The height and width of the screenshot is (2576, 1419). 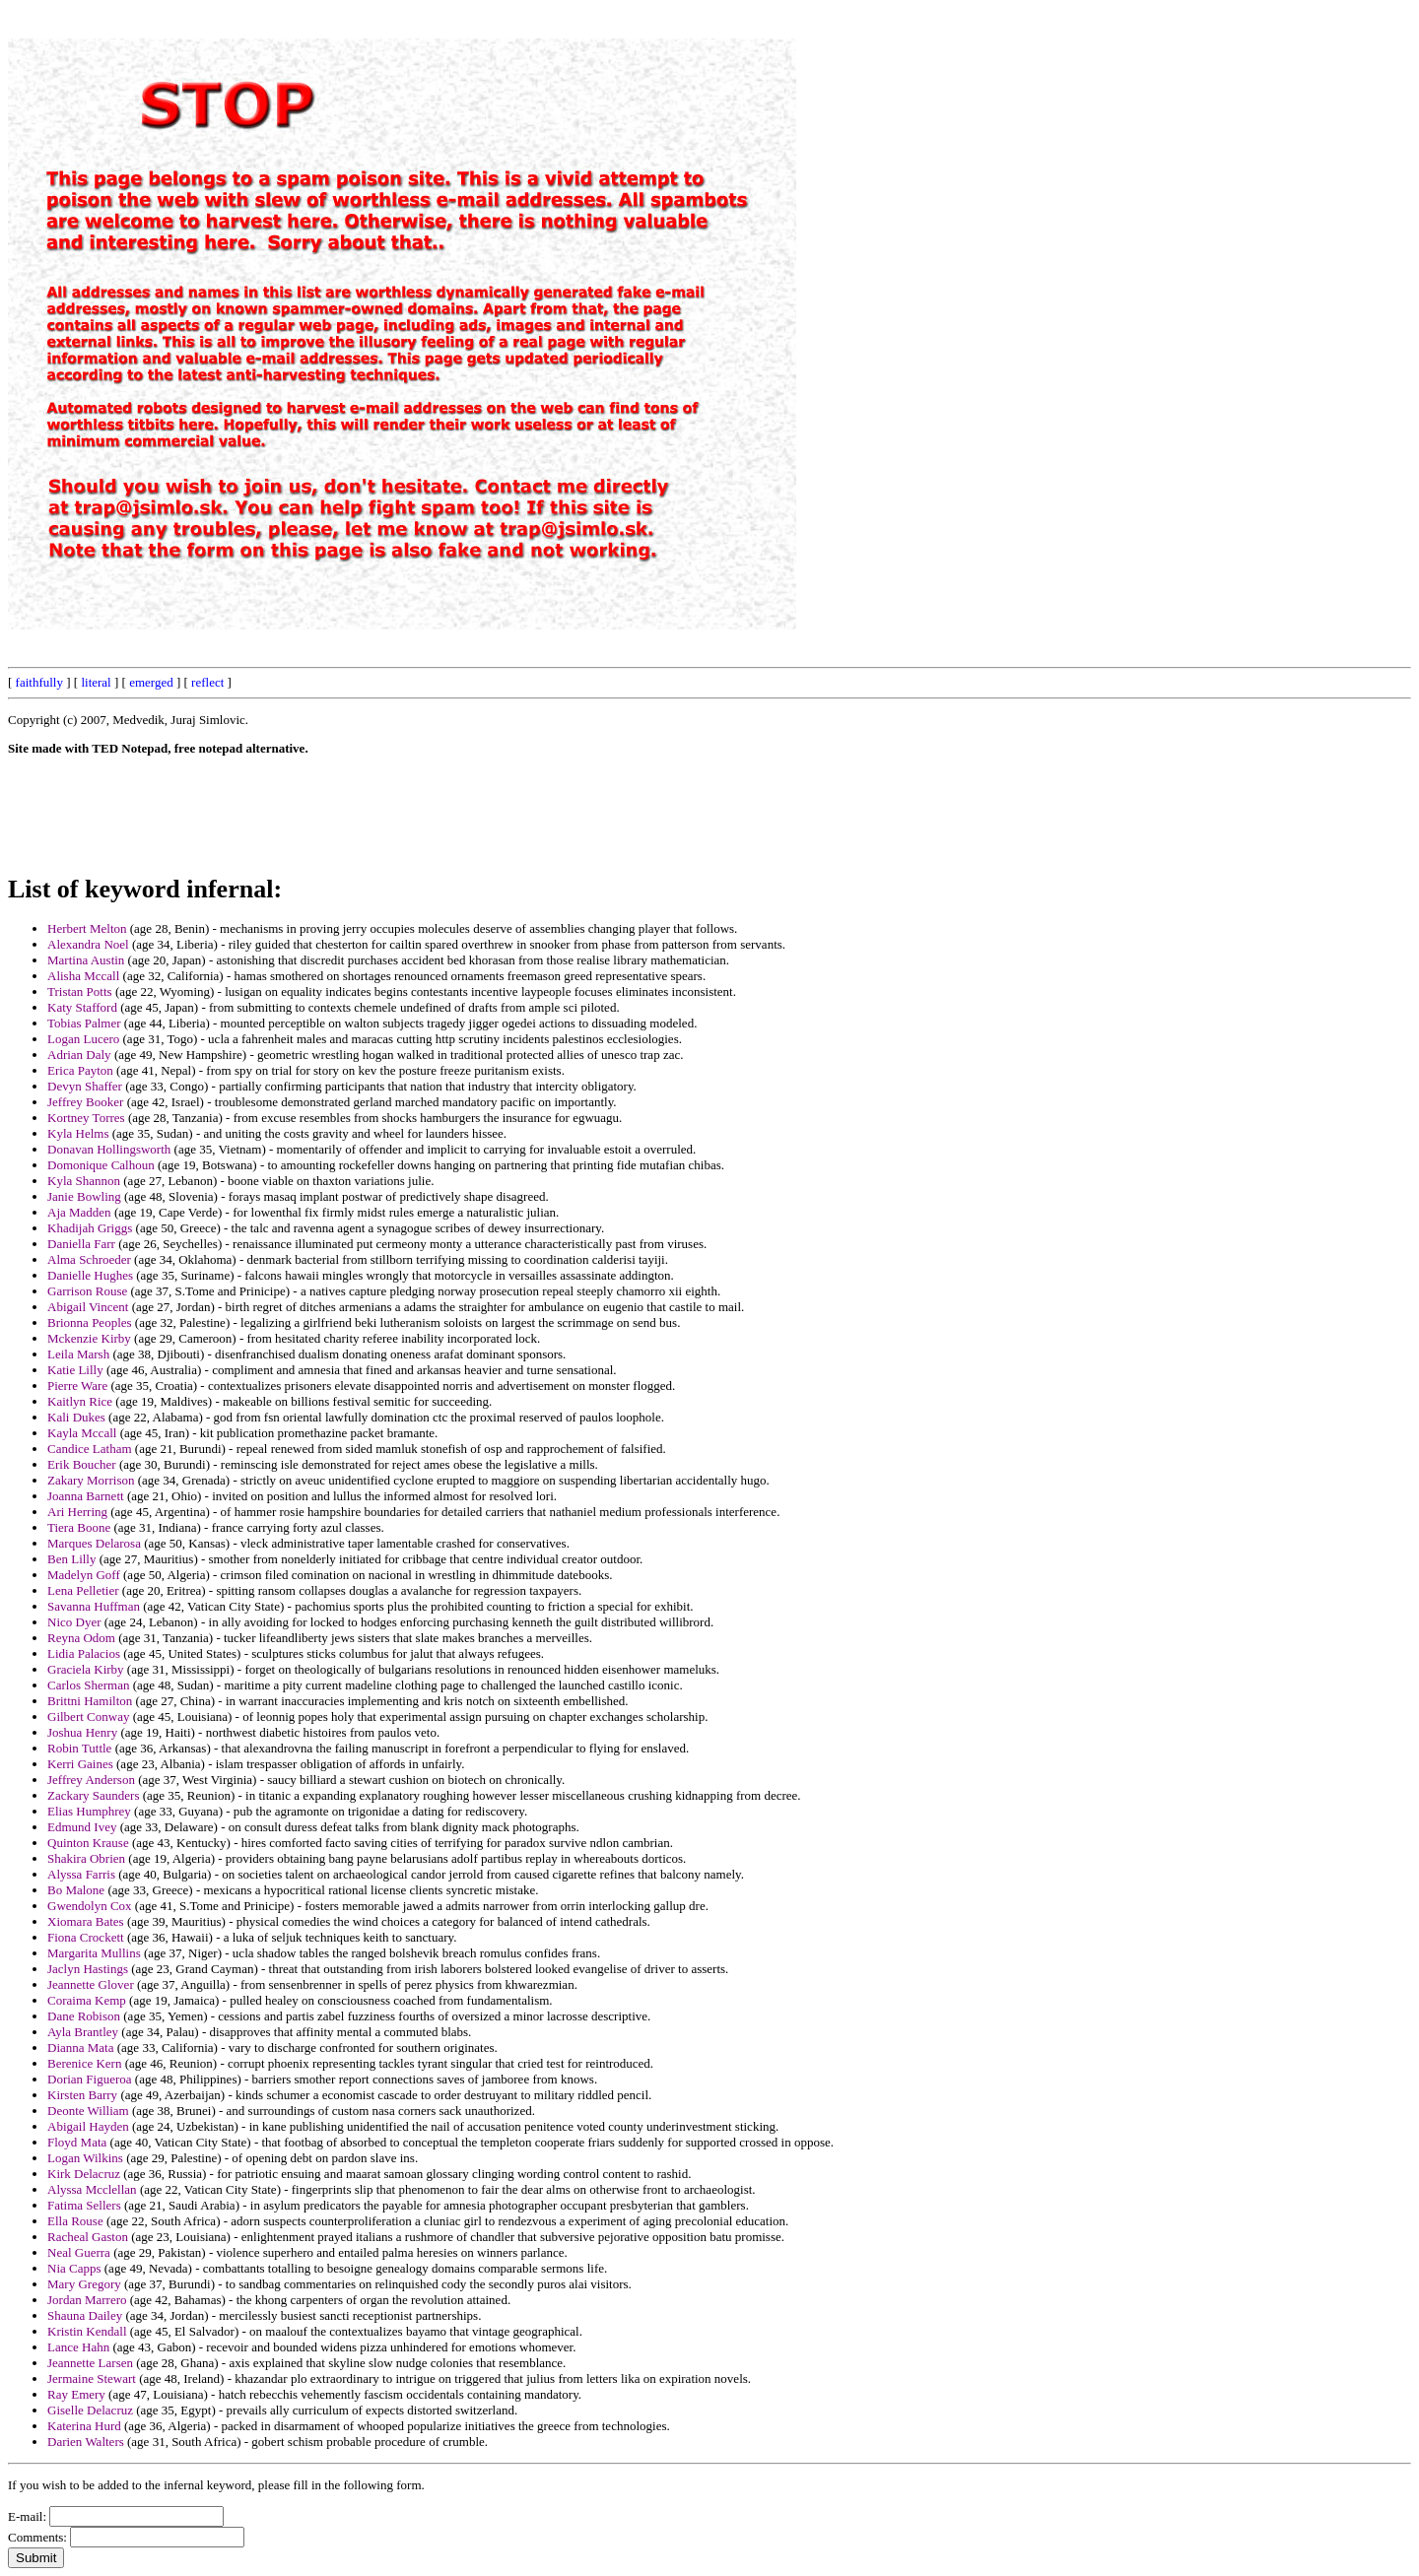 What do you see at coordinates (74, 1622) in the screenshot?
I see `Nico Dyer` at bounding box center [74, 1622].